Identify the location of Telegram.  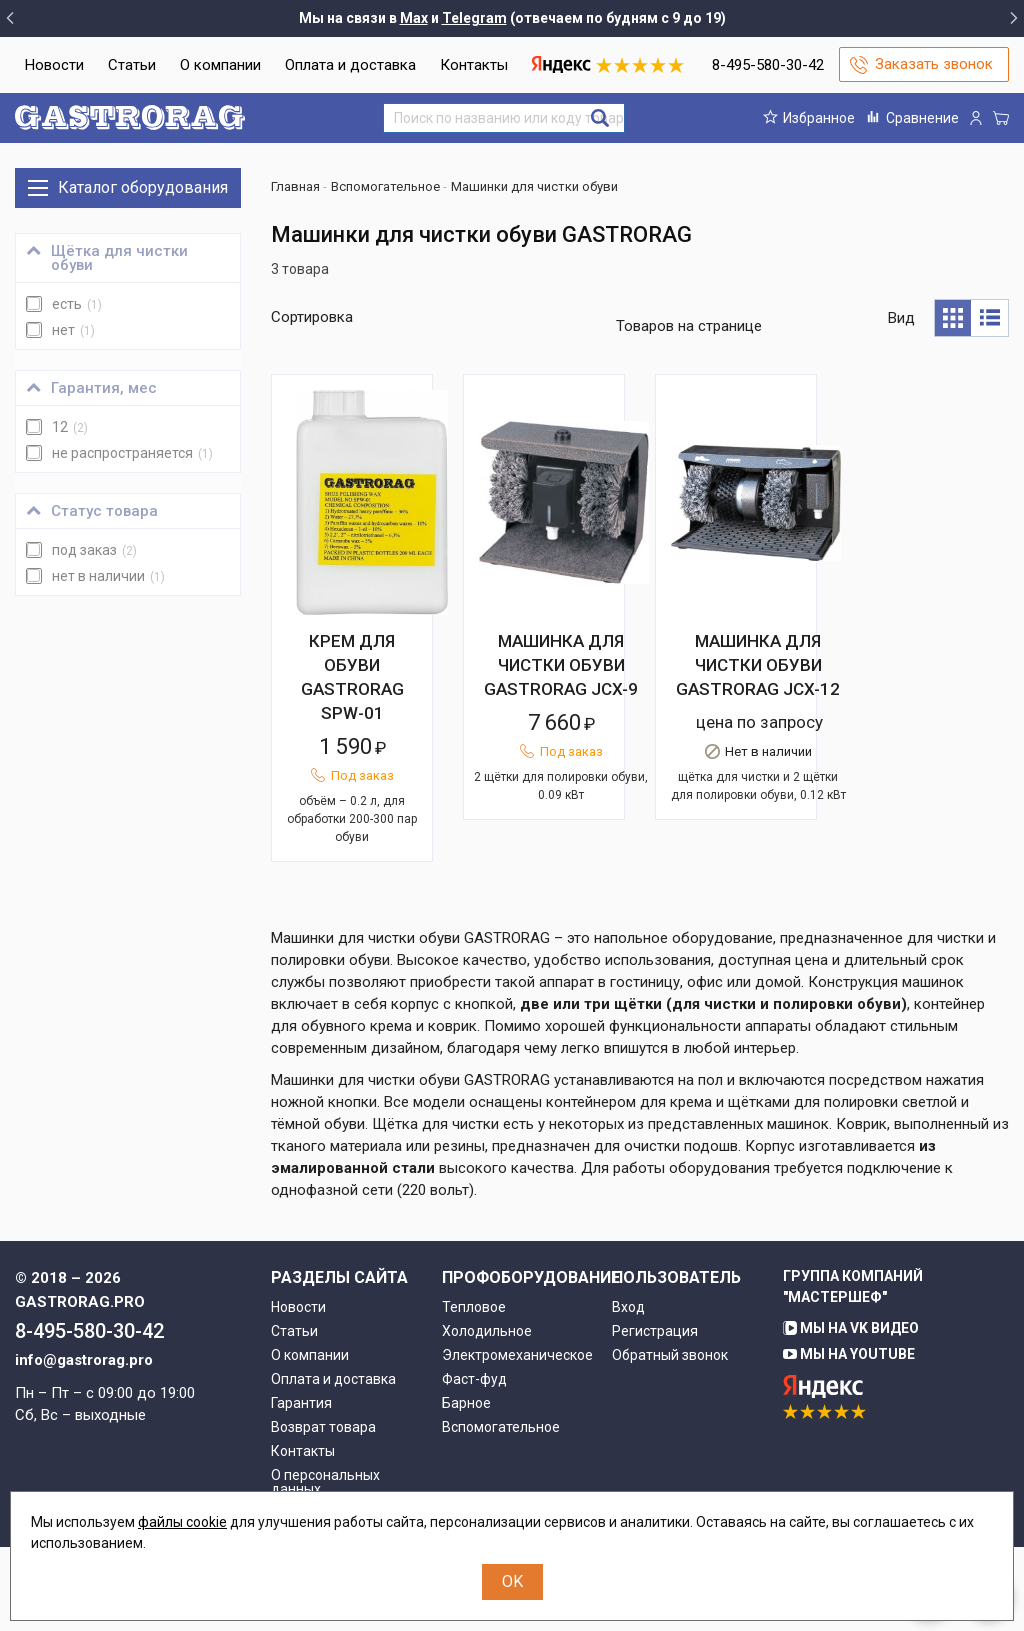
(474, 18).